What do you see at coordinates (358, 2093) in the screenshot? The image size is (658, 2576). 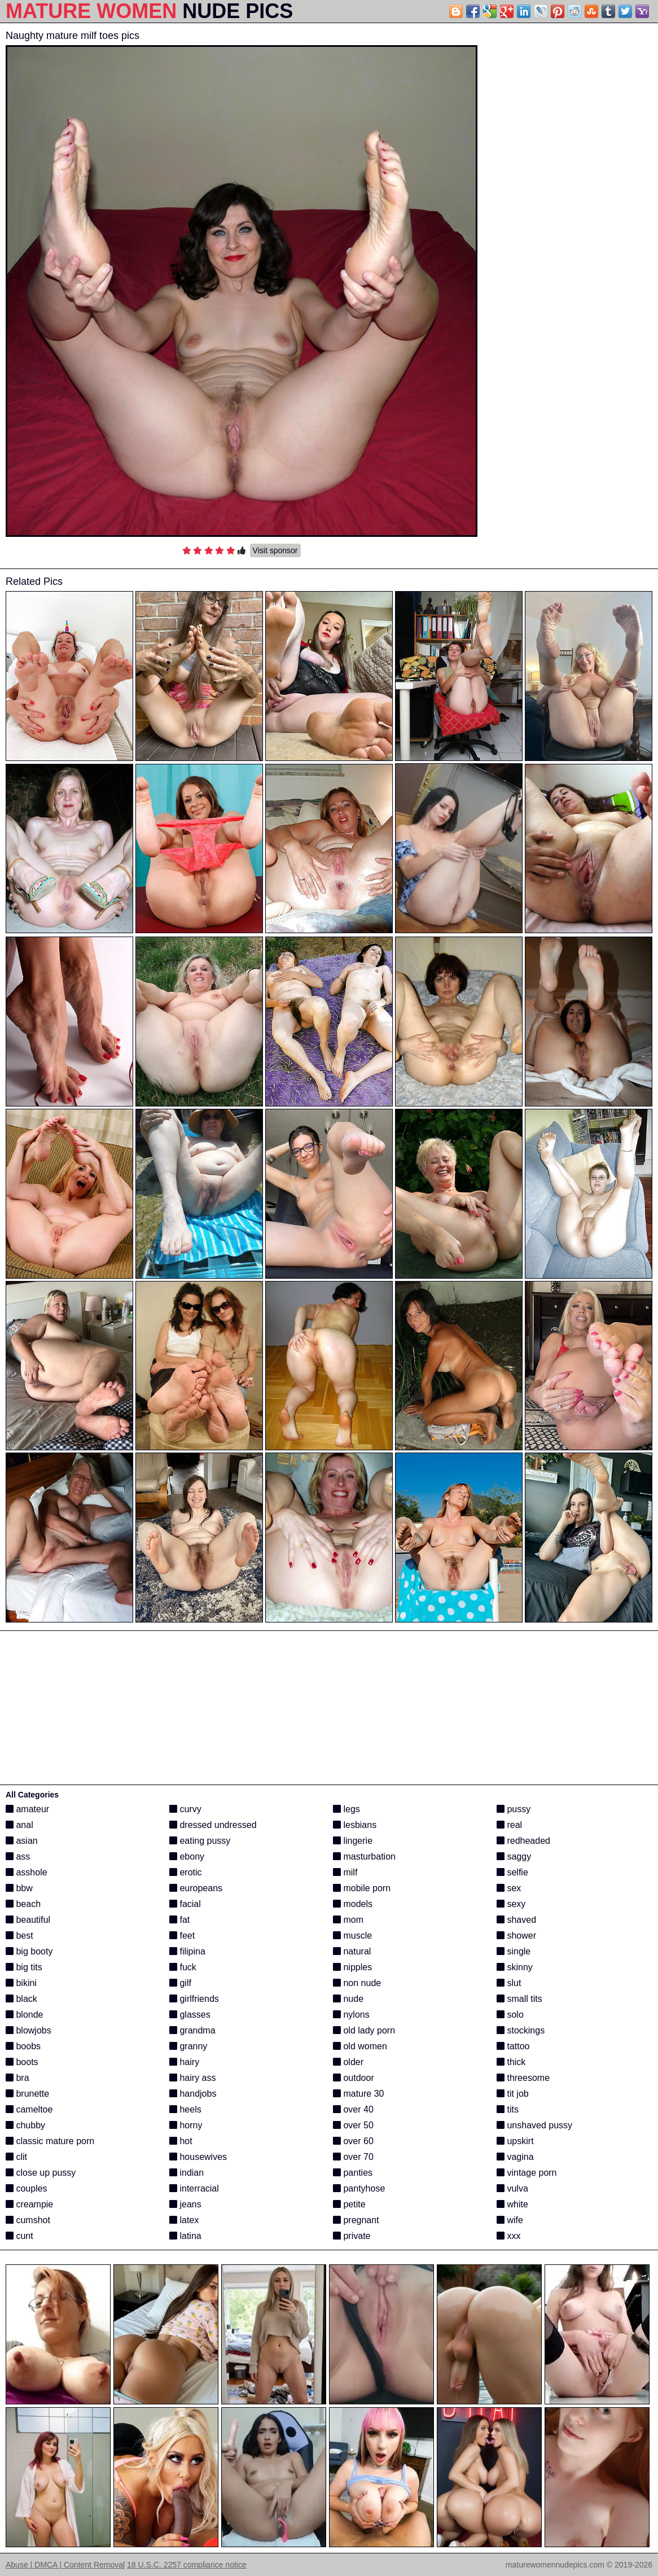 I see `mature 30` at bounding box center [358, 2093].